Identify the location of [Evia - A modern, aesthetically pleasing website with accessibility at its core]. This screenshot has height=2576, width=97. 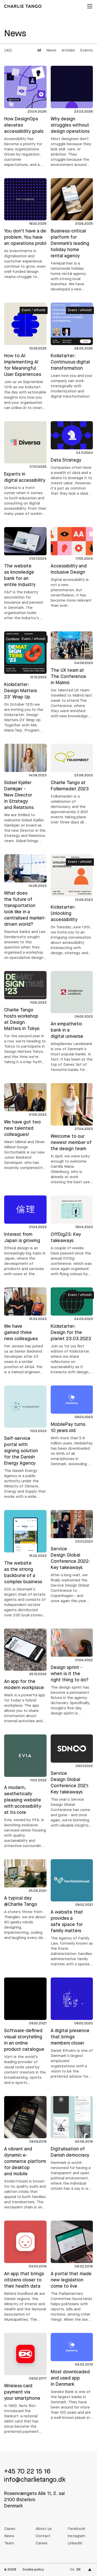
(25, 1791).